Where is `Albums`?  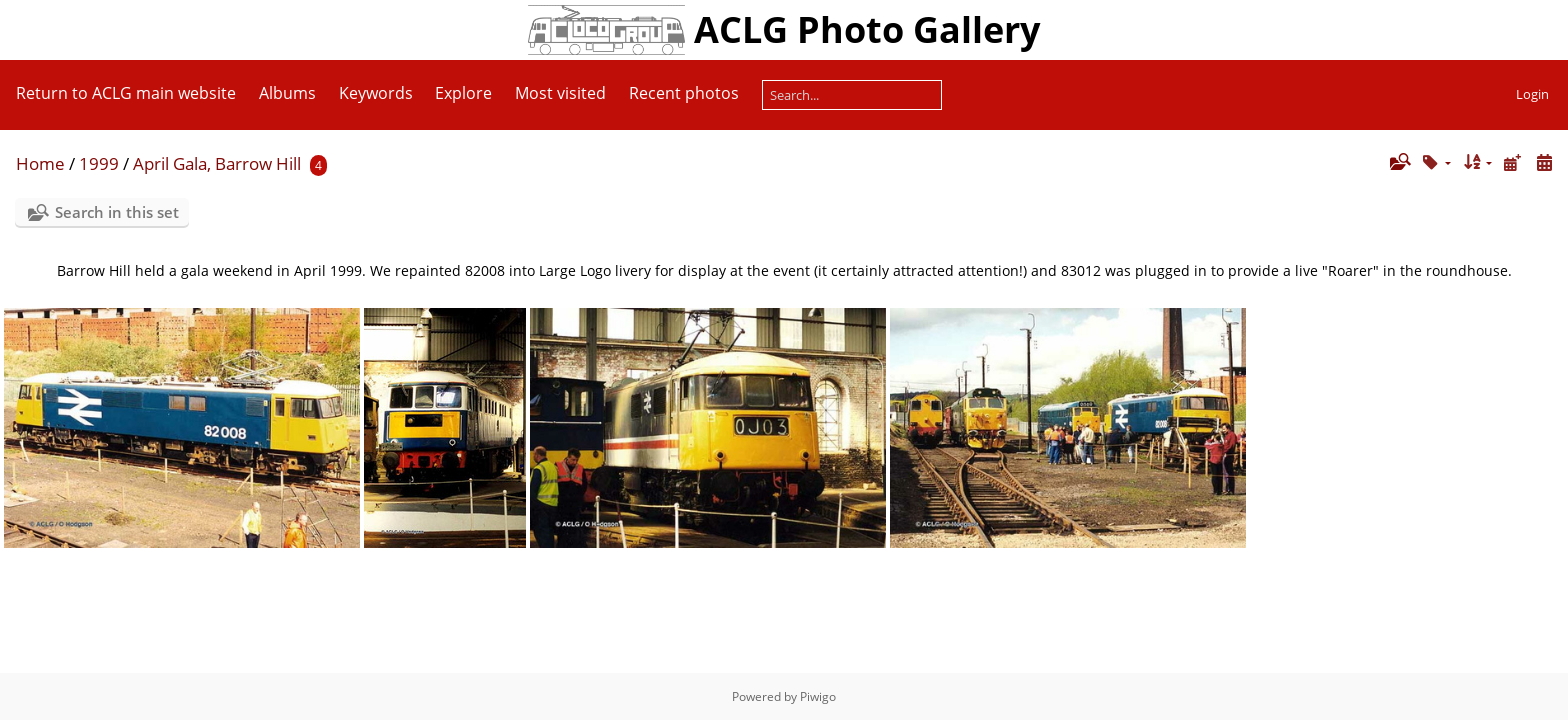 Albums is located at coordinates (287, 93).